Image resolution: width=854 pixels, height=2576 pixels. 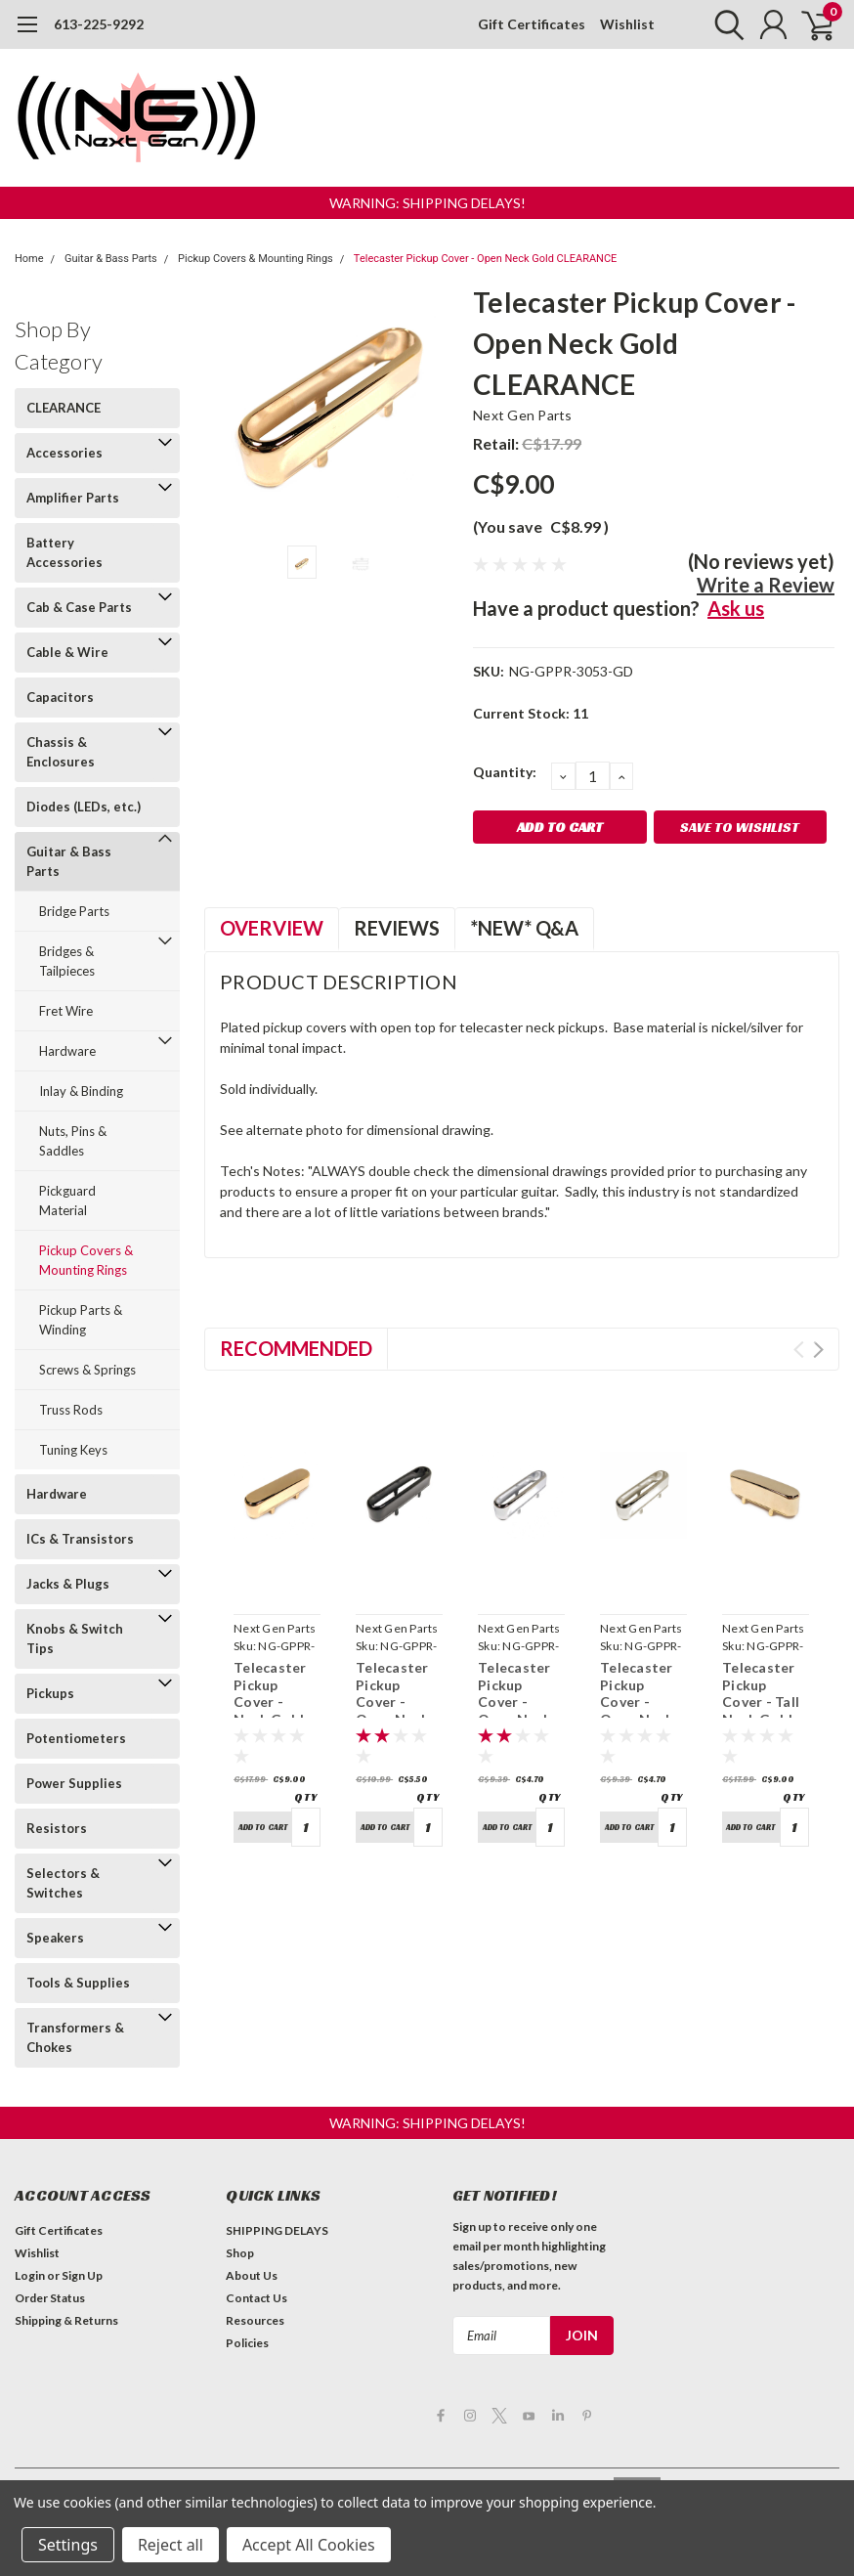 I want to click on Knobs & Switch Tips, so click(x=74, y=1638).